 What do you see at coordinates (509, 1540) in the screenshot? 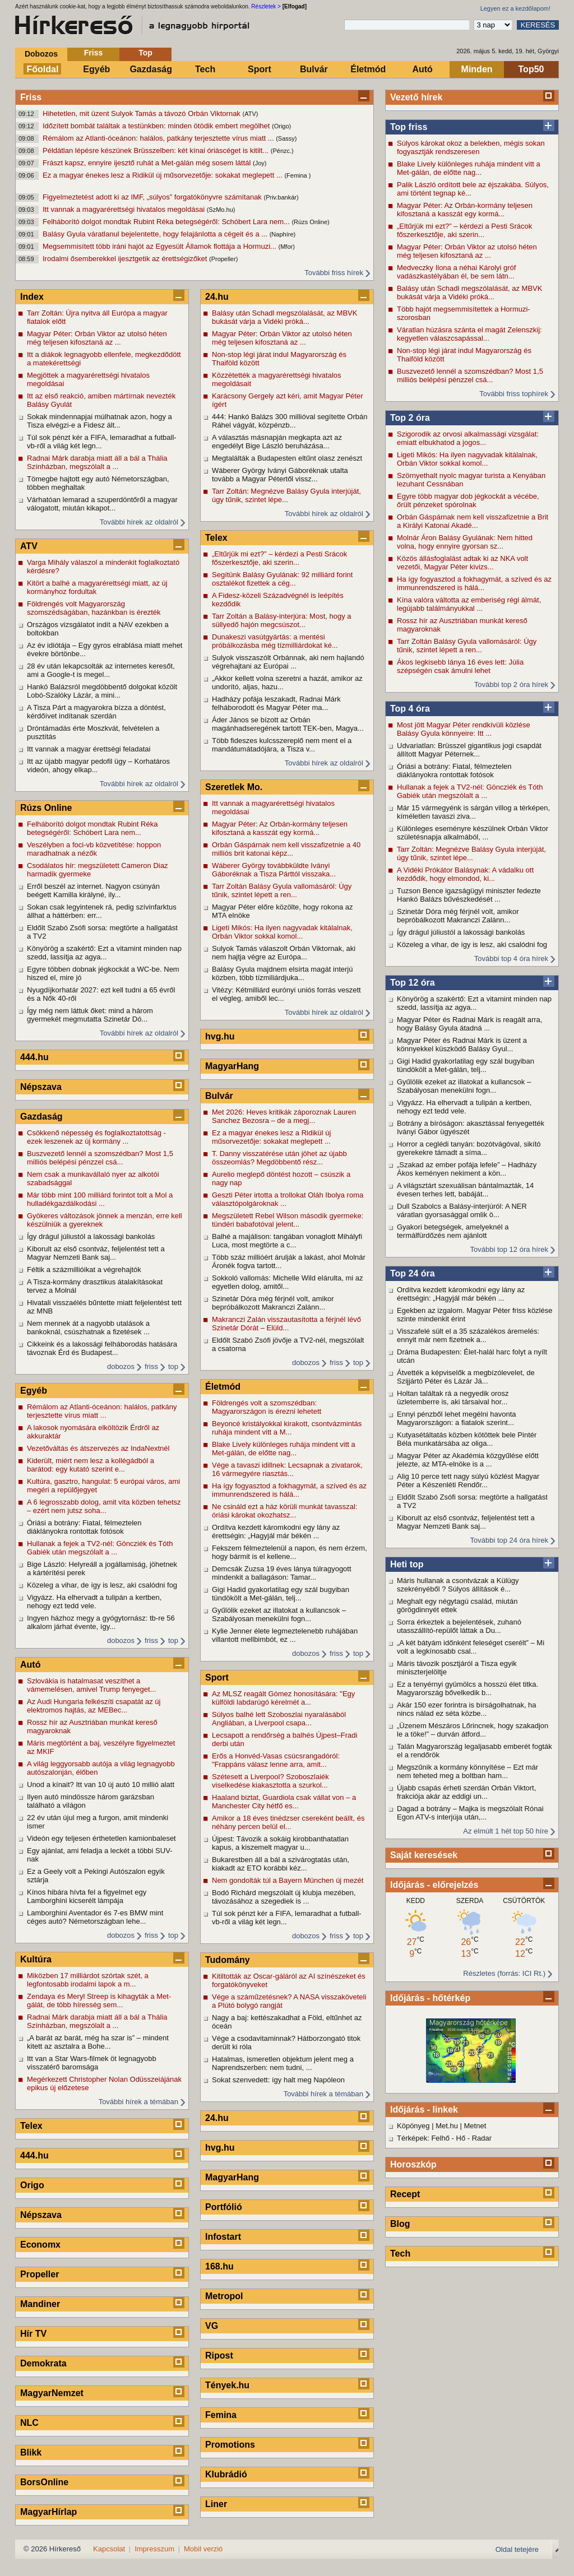
I see `További top 24 óra hírek` at bounding box center [509, 1540].